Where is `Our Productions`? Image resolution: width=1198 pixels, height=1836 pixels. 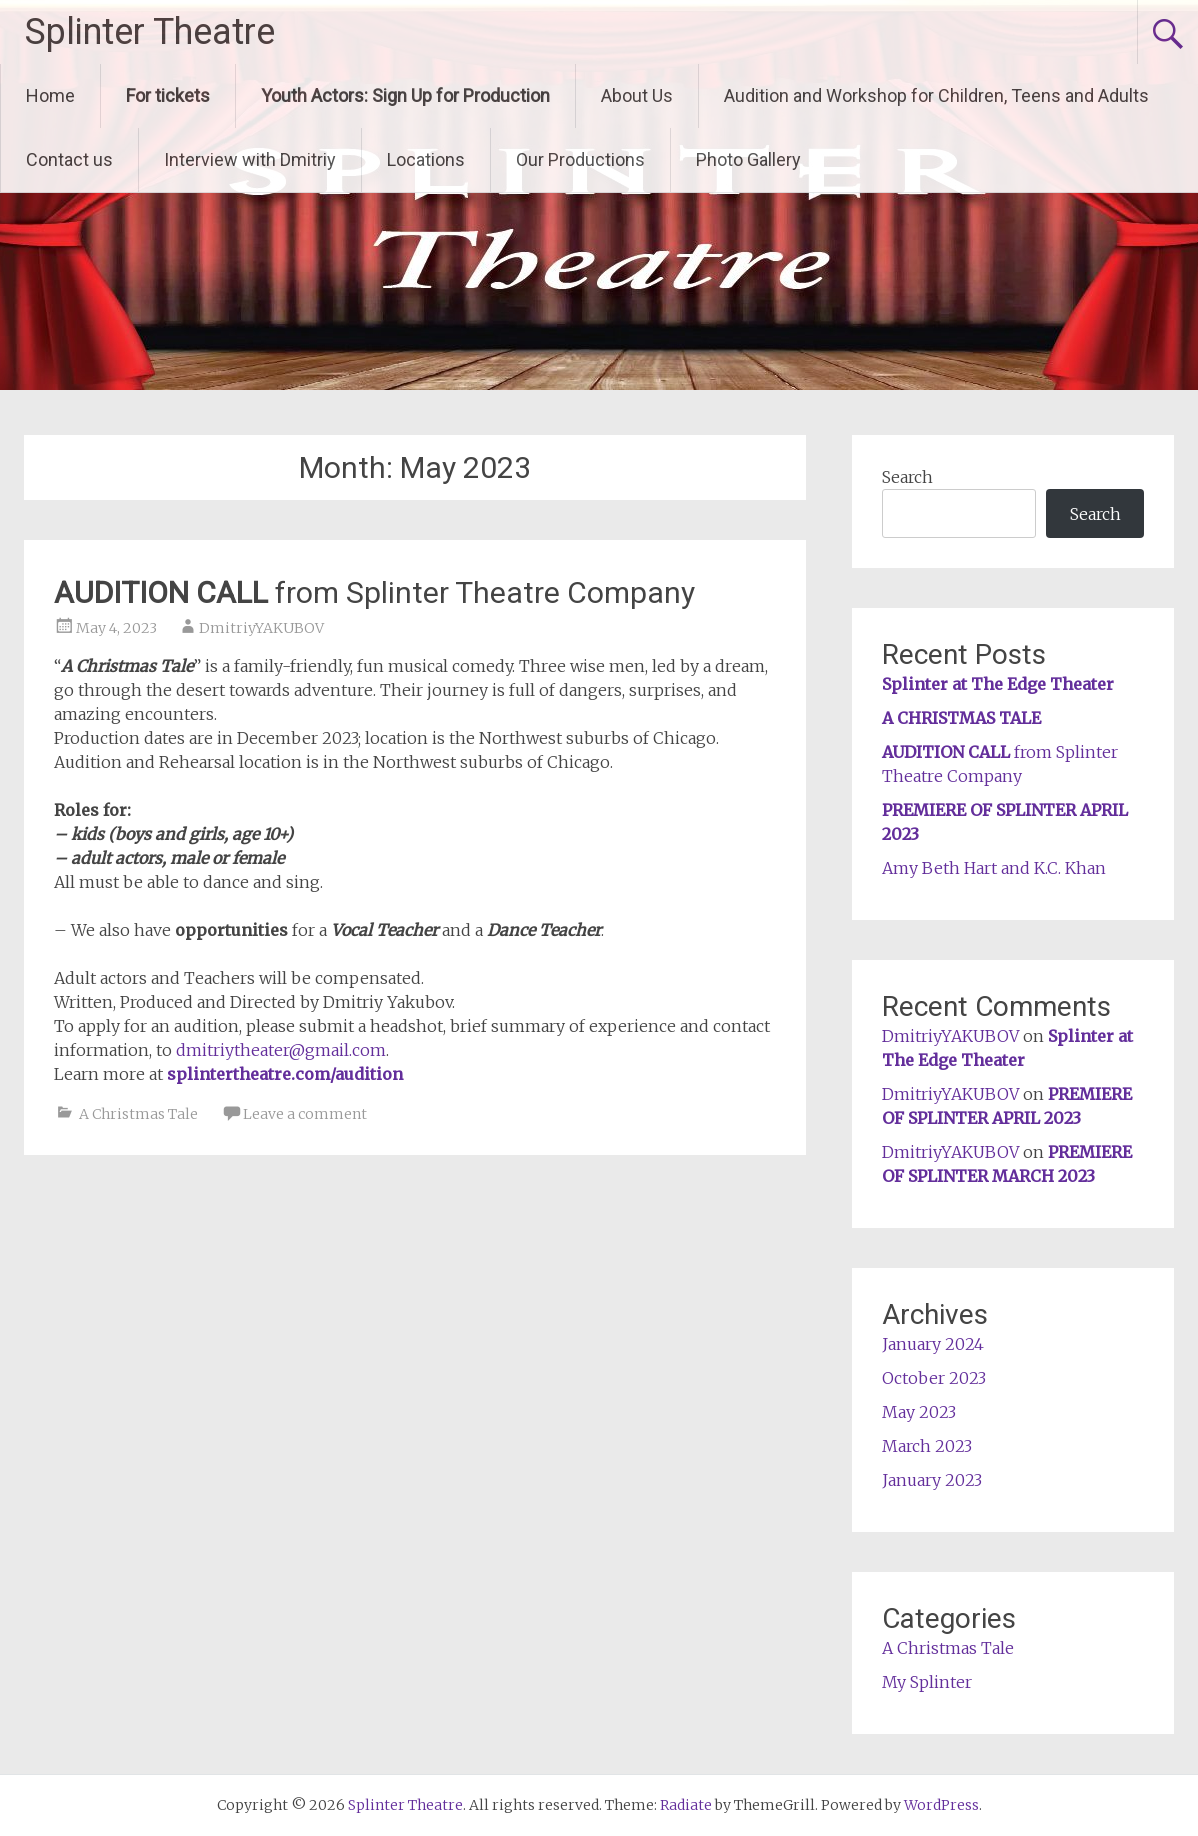
Our Productions is located at coordinates (580, 159).